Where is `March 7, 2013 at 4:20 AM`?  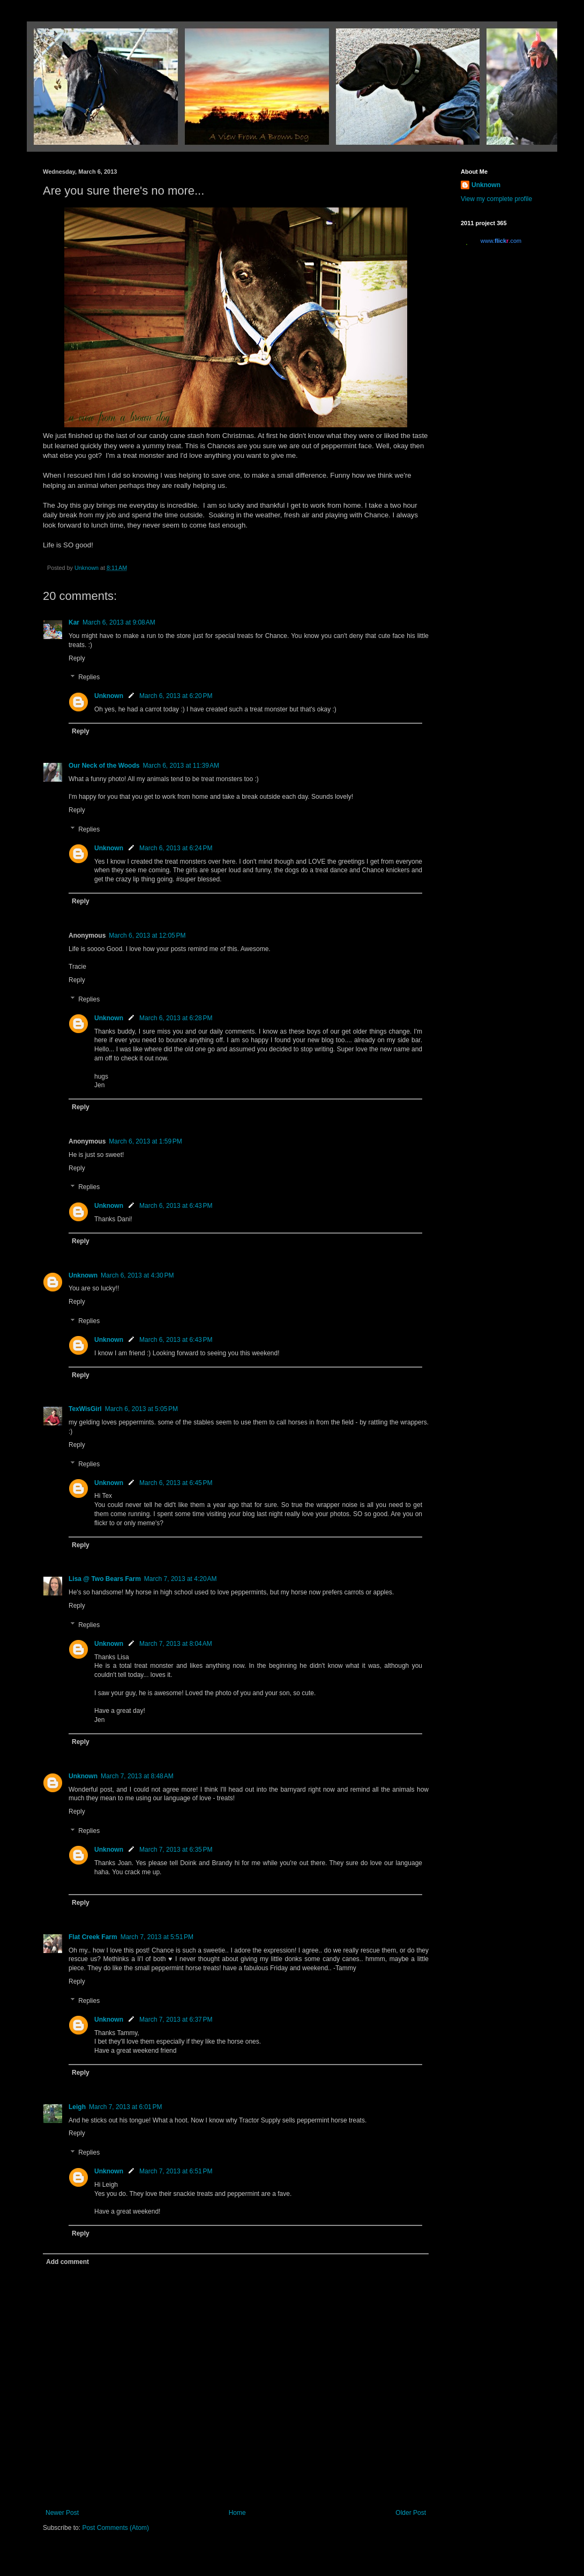
March 7, 2013 at 4:20 AM is located at coordinates (180, 1579).